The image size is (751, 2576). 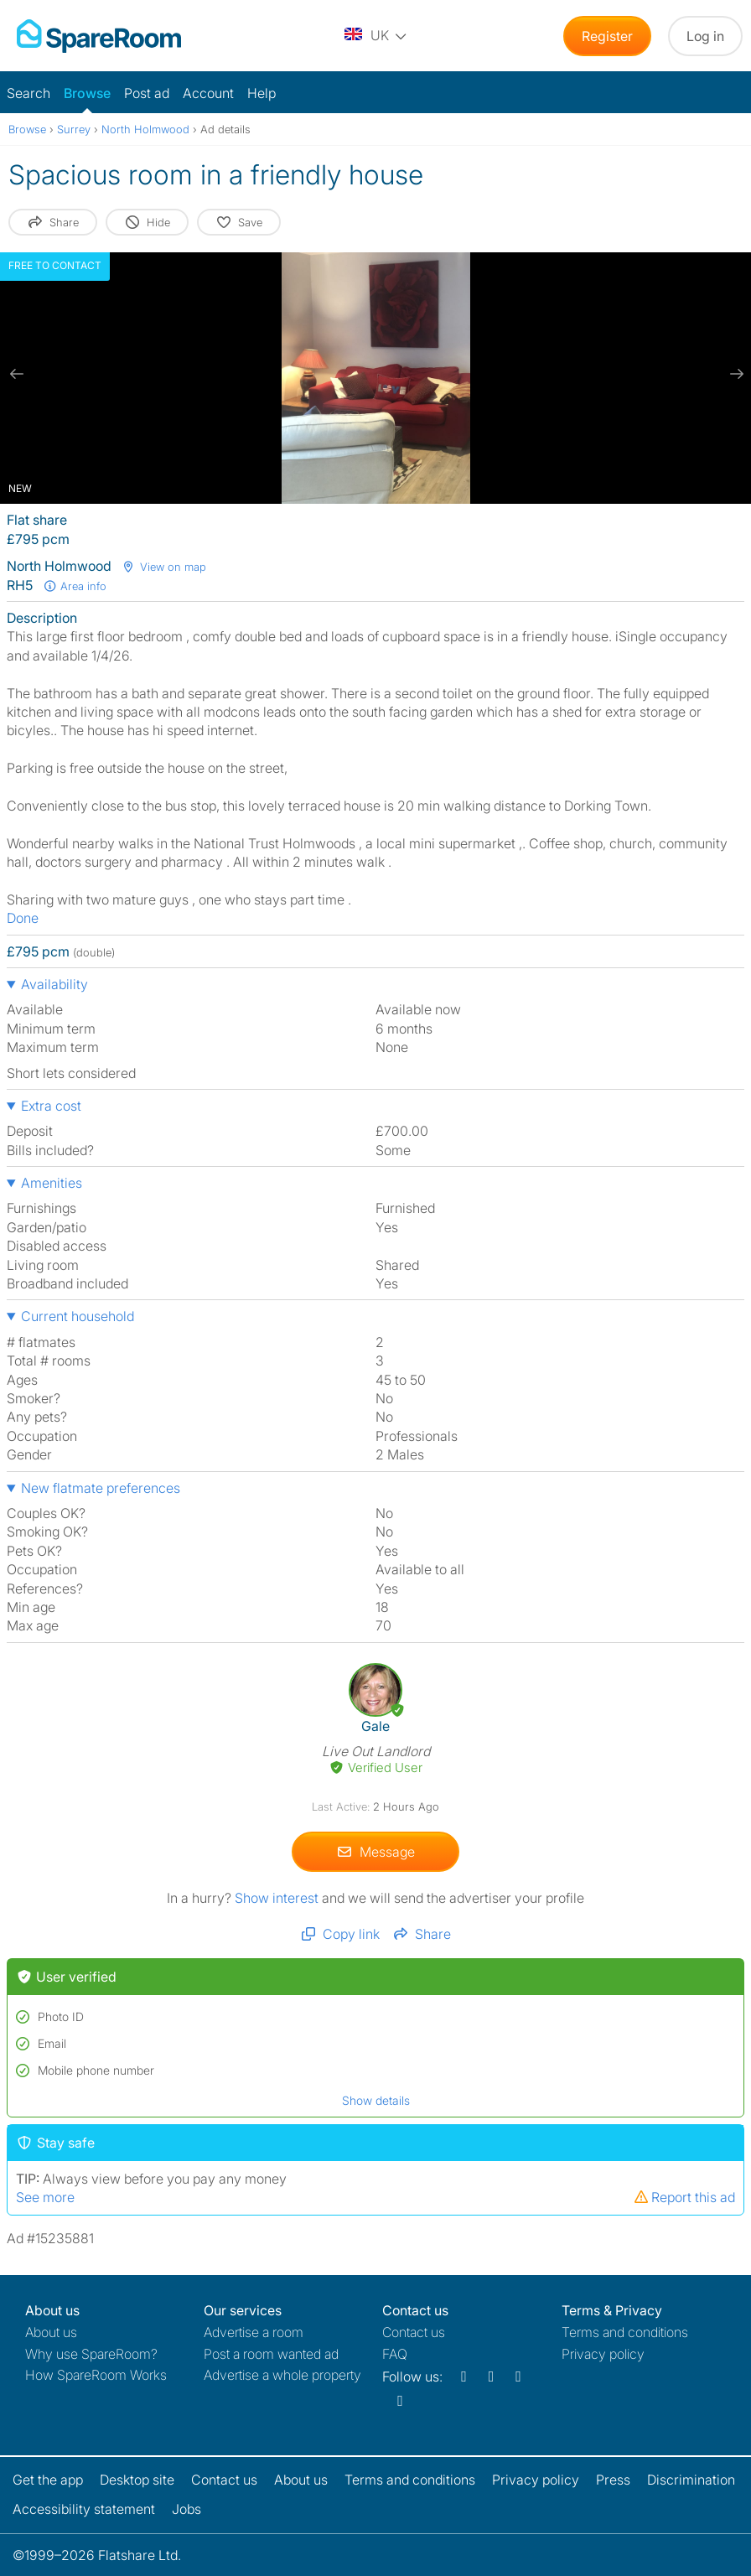 What do you see at coordinates (253, 2332) in the screenshot?
I see `Advertise a room` at bounding box center [253, 2332].